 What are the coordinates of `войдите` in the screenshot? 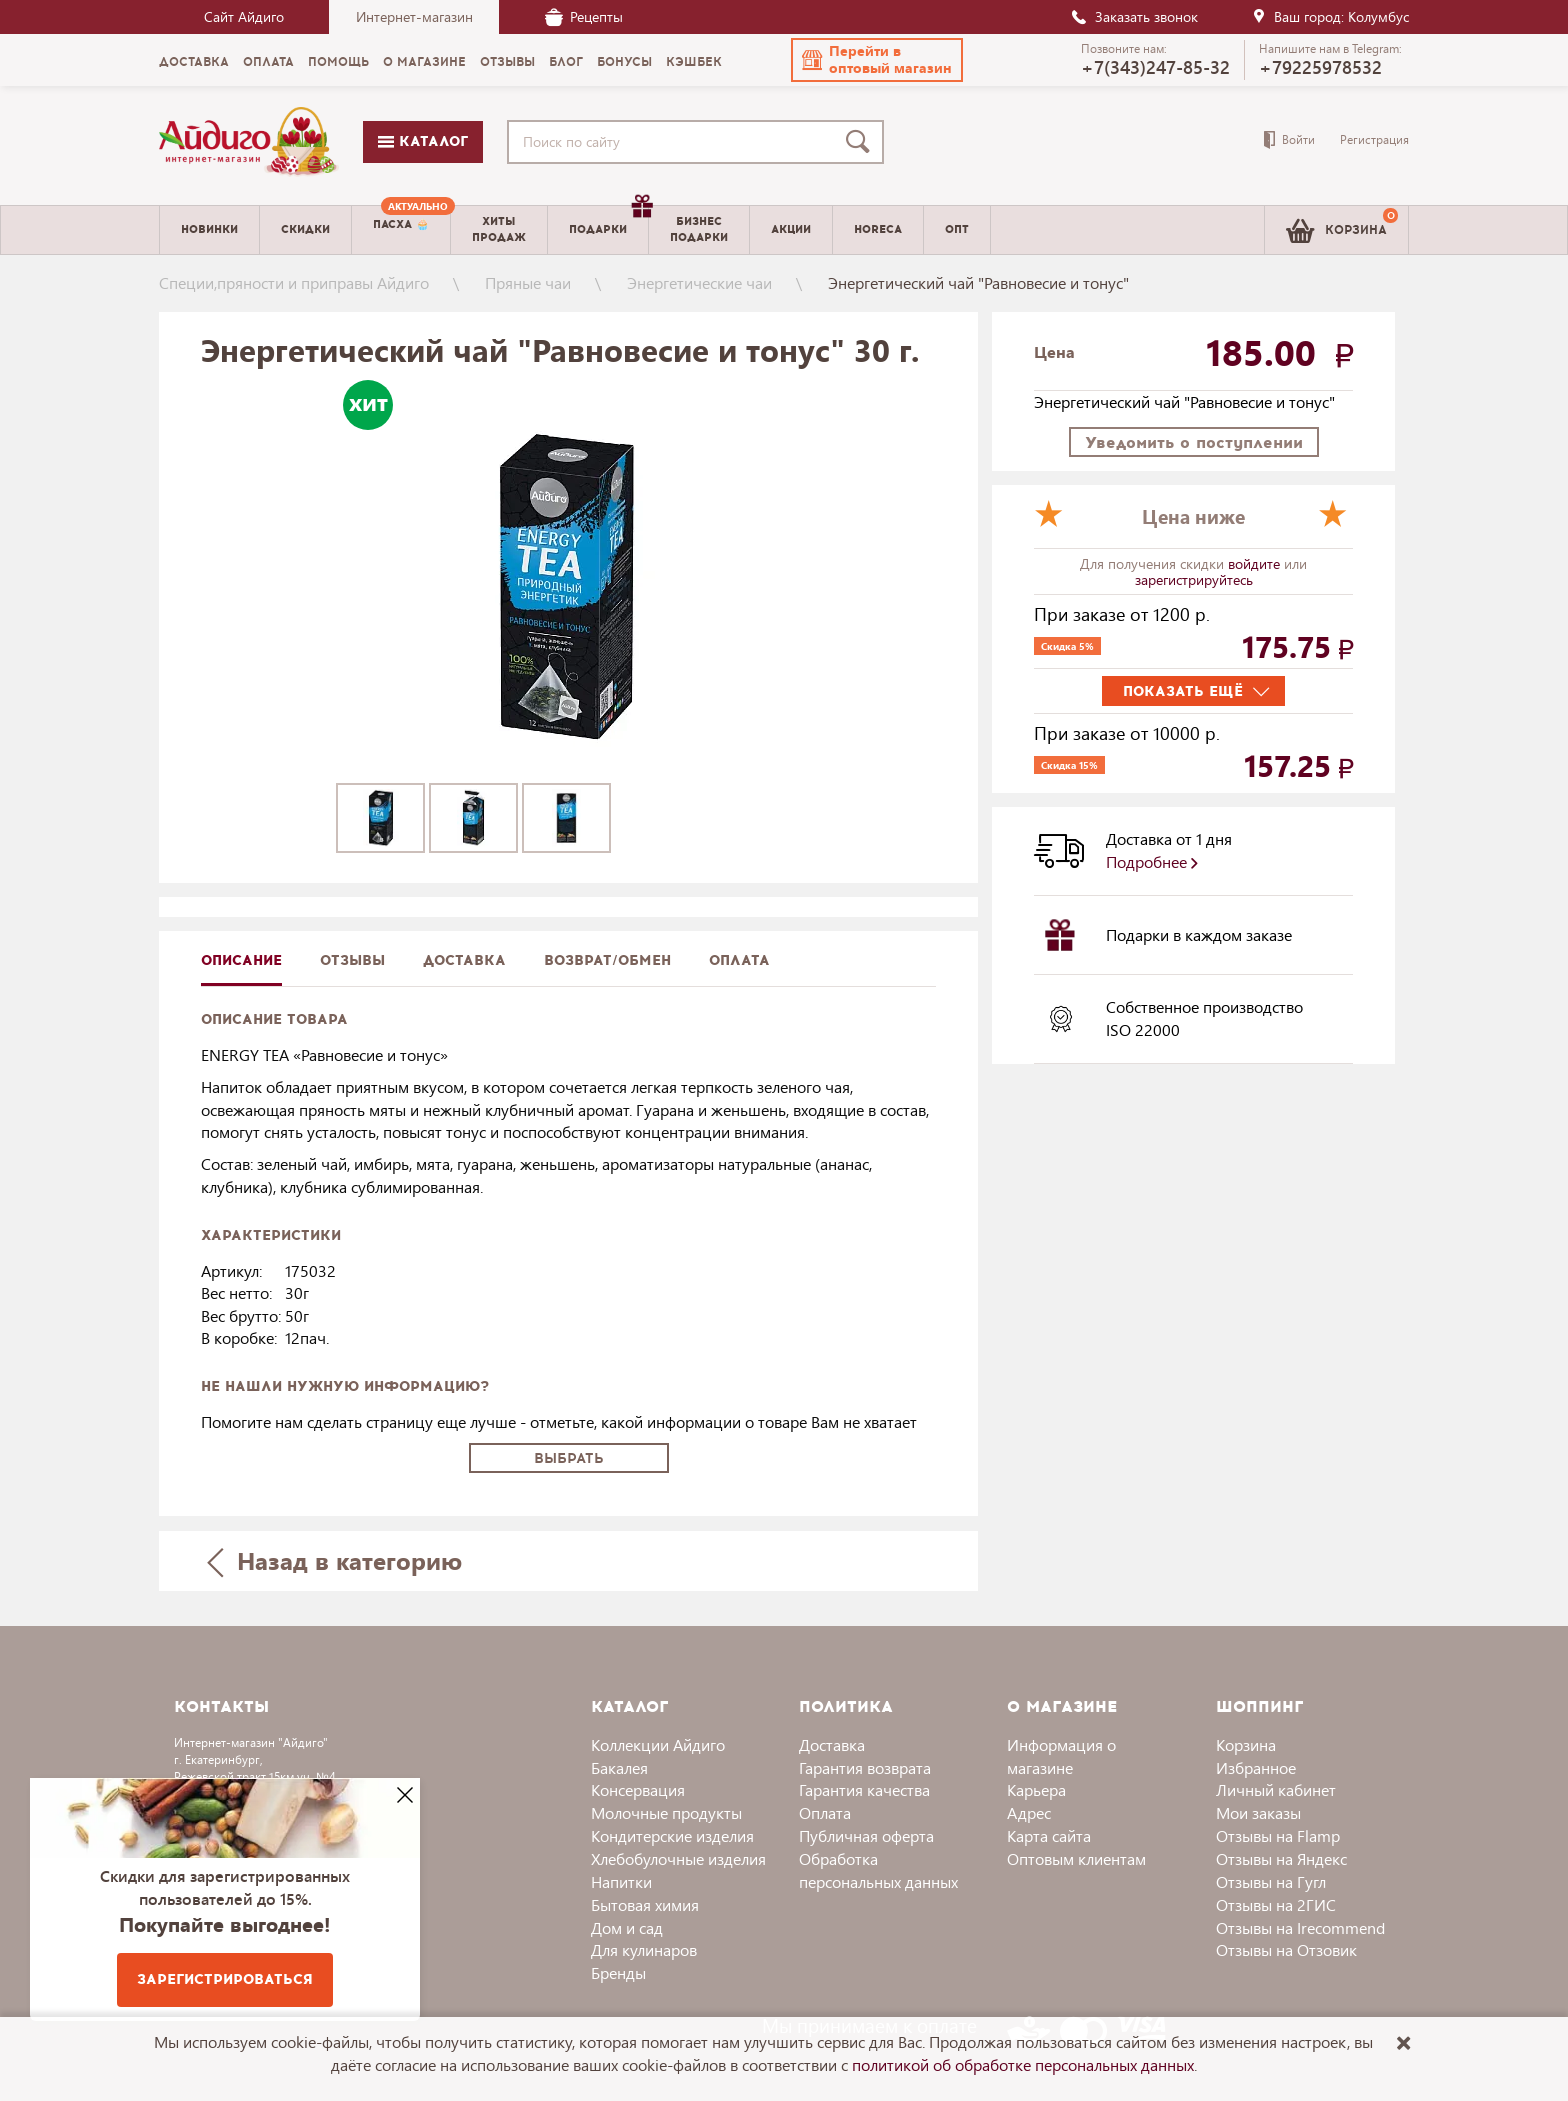 It's located at (1256, 563).